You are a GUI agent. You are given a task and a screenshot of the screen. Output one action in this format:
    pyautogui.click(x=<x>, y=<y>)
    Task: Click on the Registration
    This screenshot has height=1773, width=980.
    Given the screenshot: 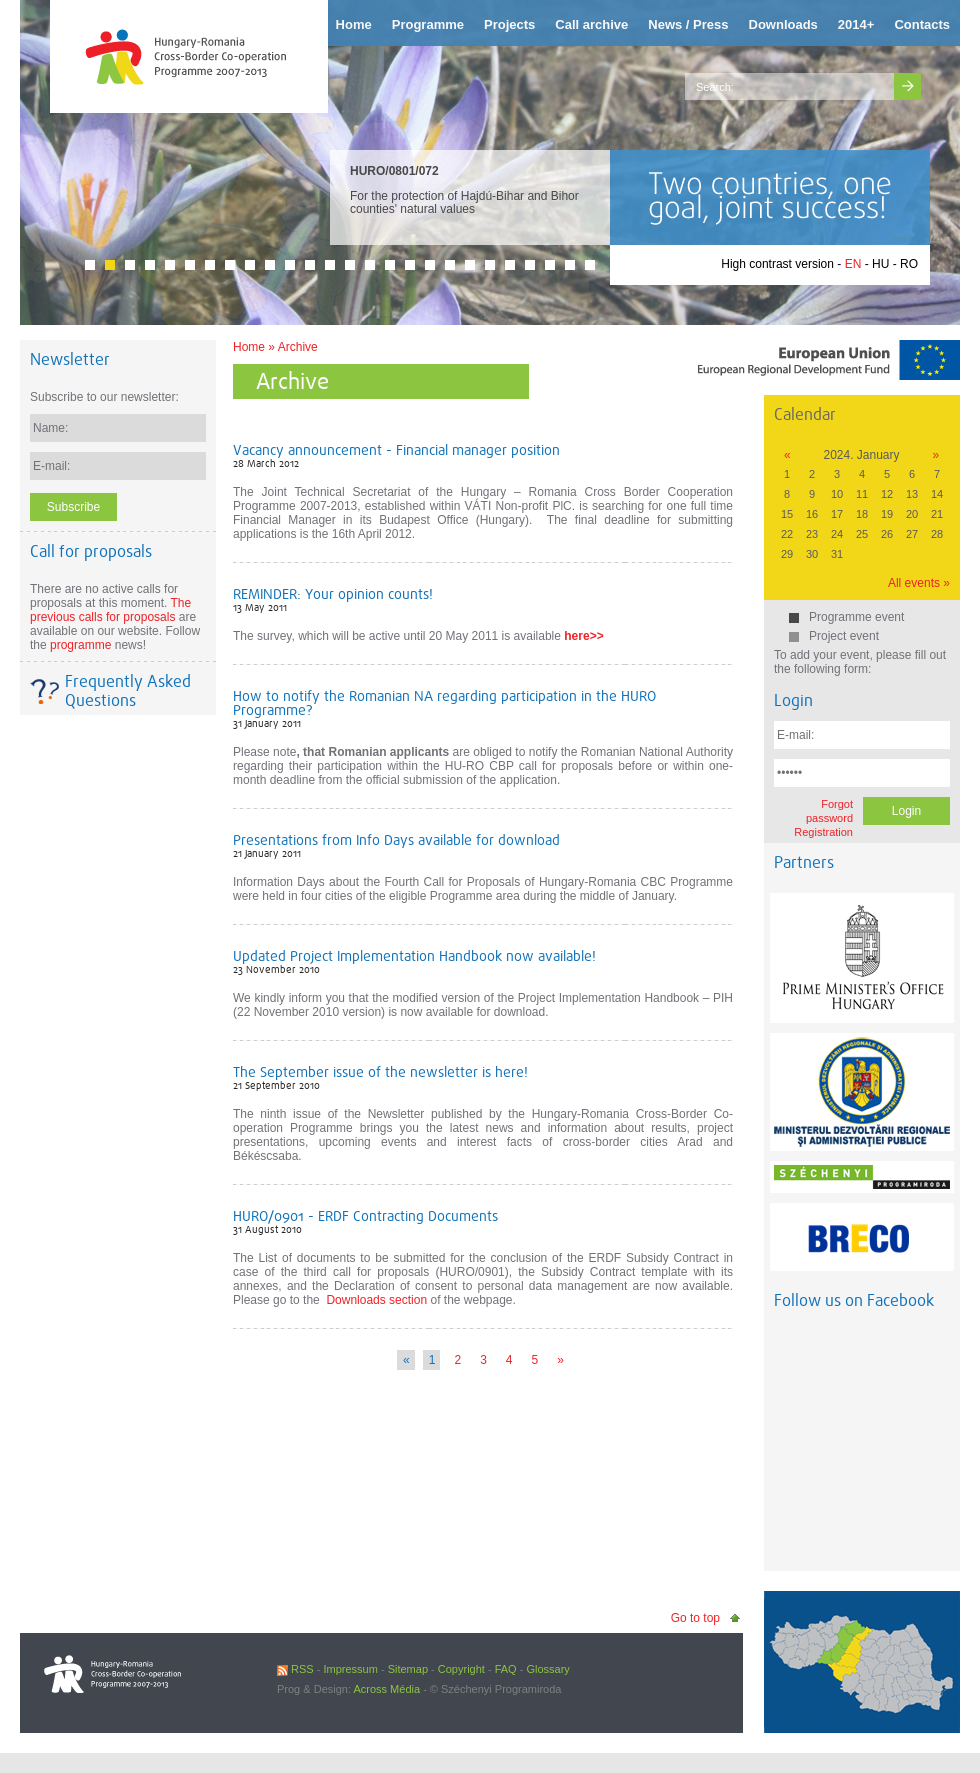 What is the action you would take?
    pyautogui.click(x=823, y=832)
    